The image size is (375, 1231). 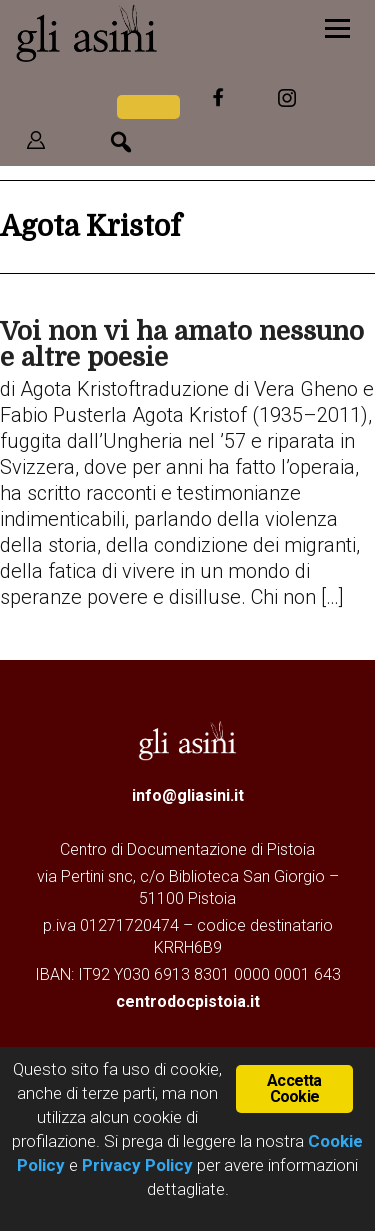 What do you see at coordinates (188, 1001) in the screenshot?
I see `centrodocpistoia.it` at bounding box center [188, 1001].